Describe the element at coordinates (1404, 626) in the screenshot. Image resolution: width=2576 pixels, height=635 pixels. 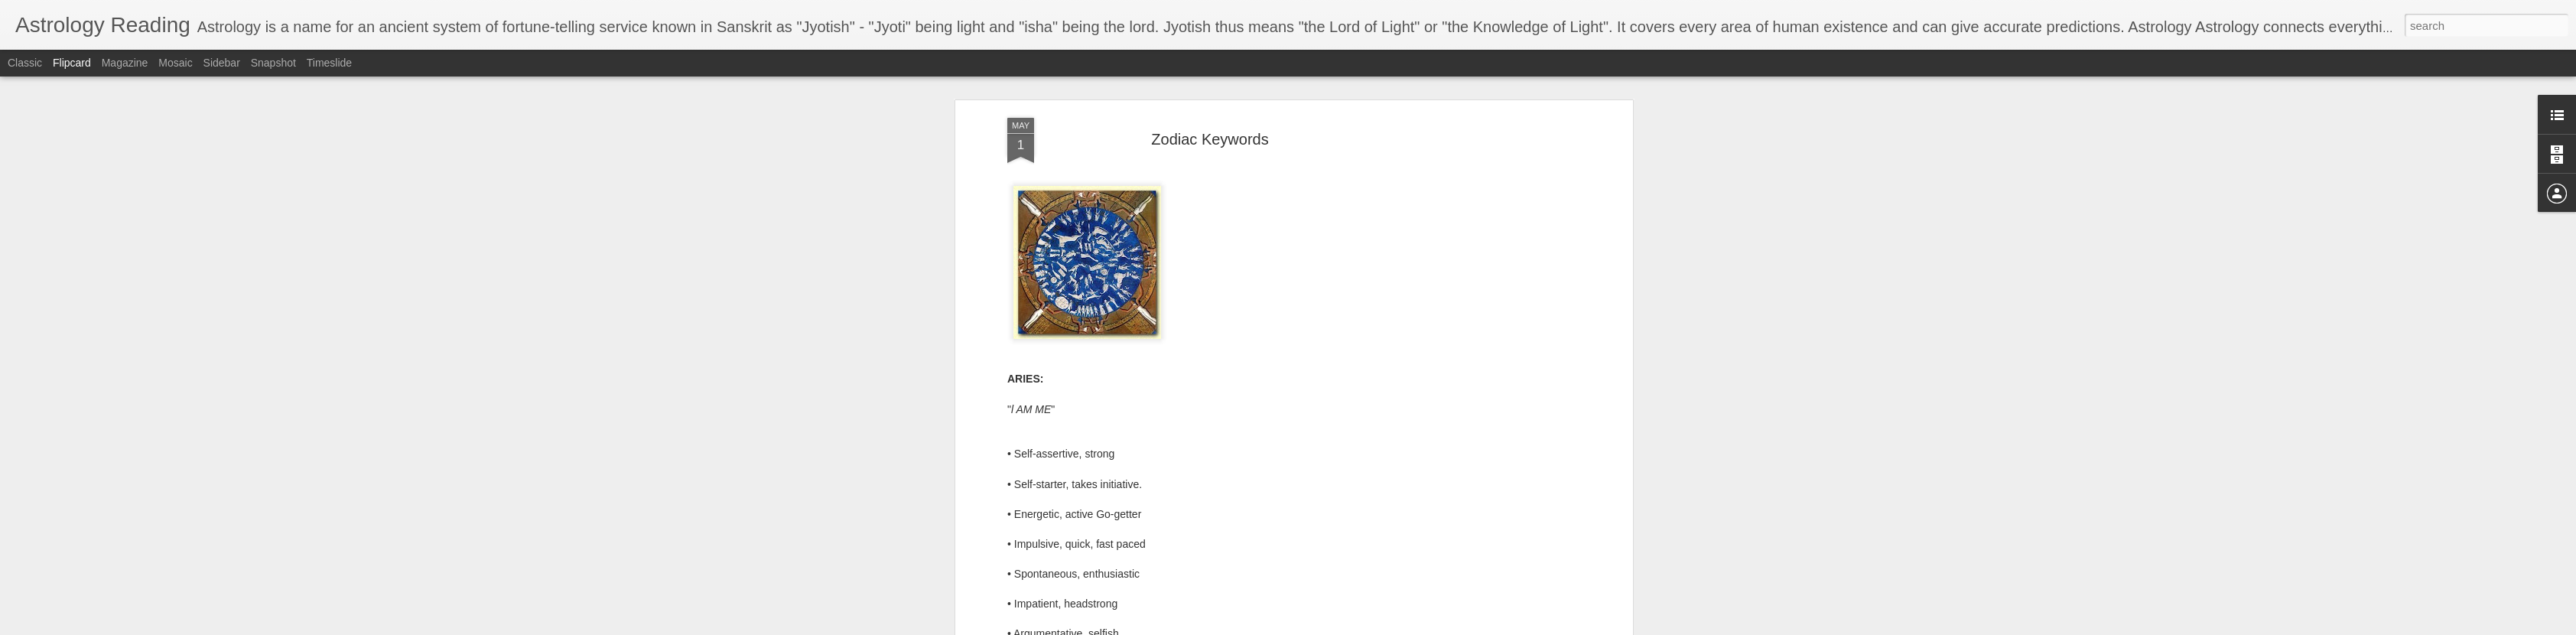
I see `Blogger` at that location.